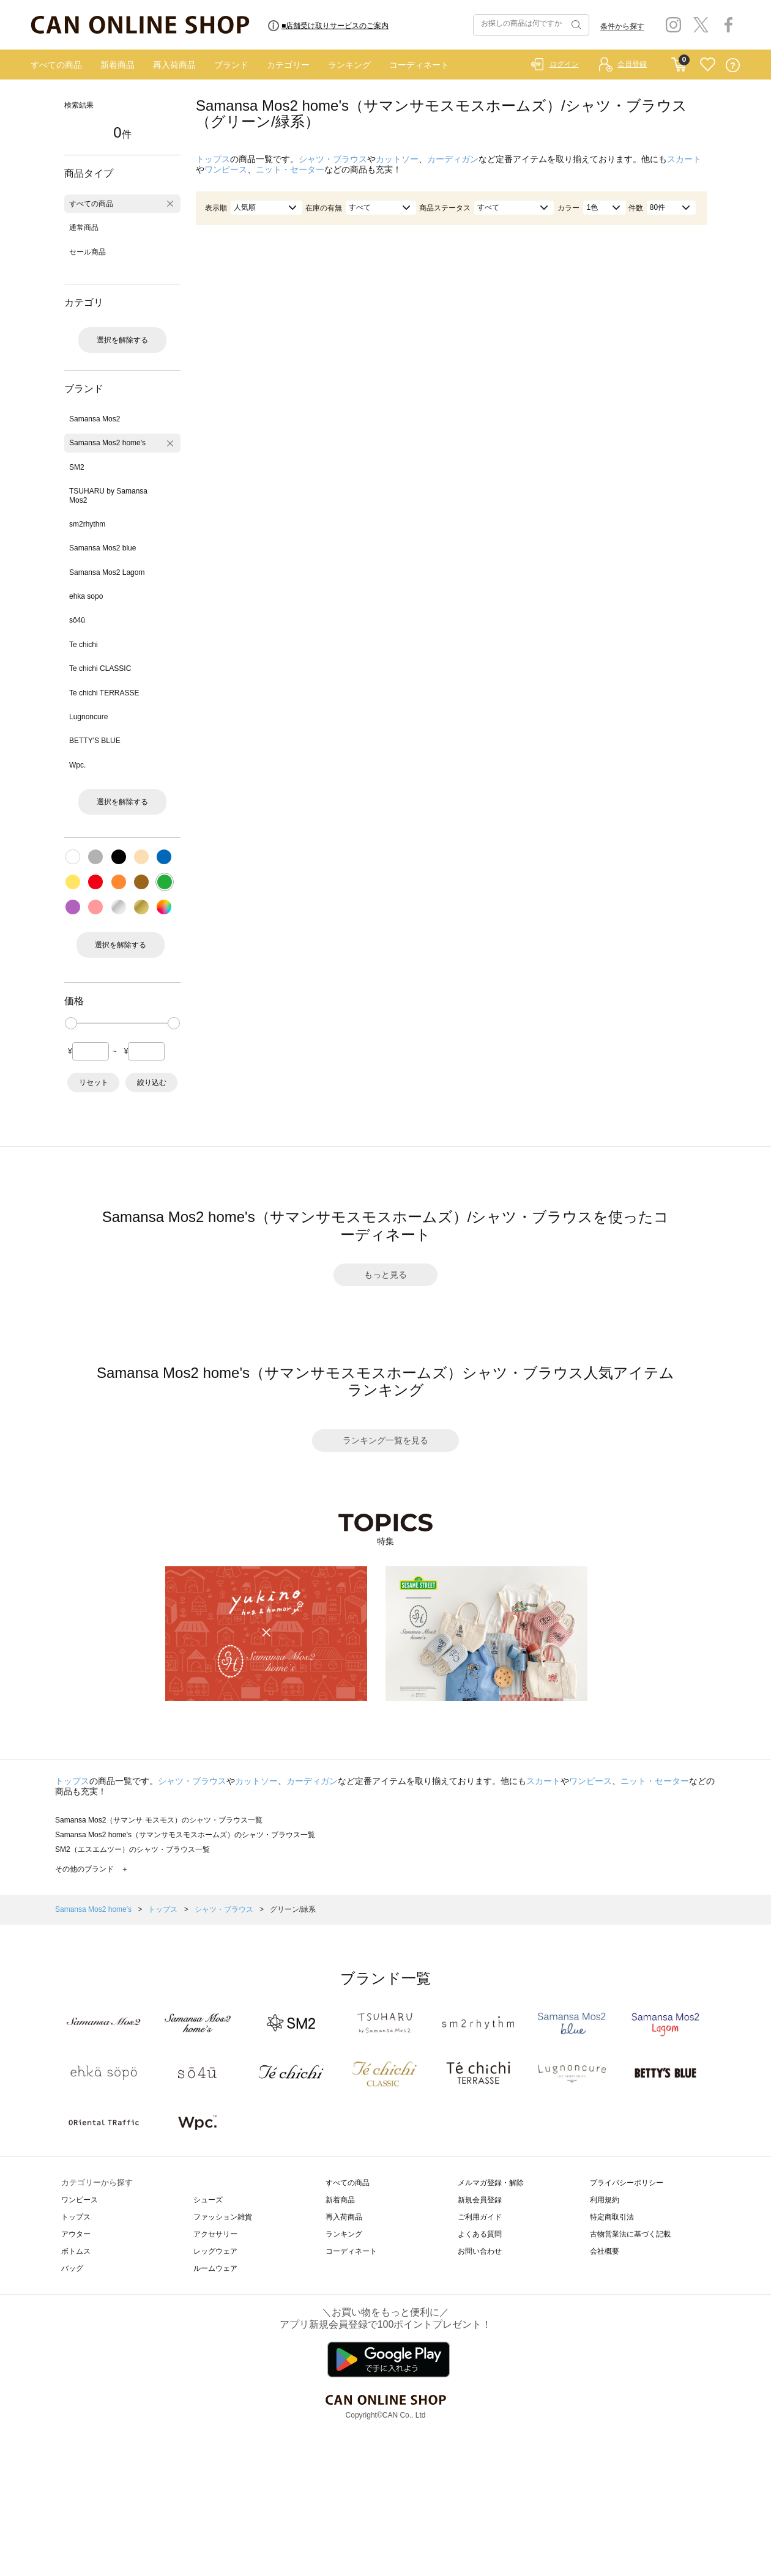  What do you see at coordinates (290, 169) in the screenshot?
I see `ニット・セーター` at bounding box center [290, 169].